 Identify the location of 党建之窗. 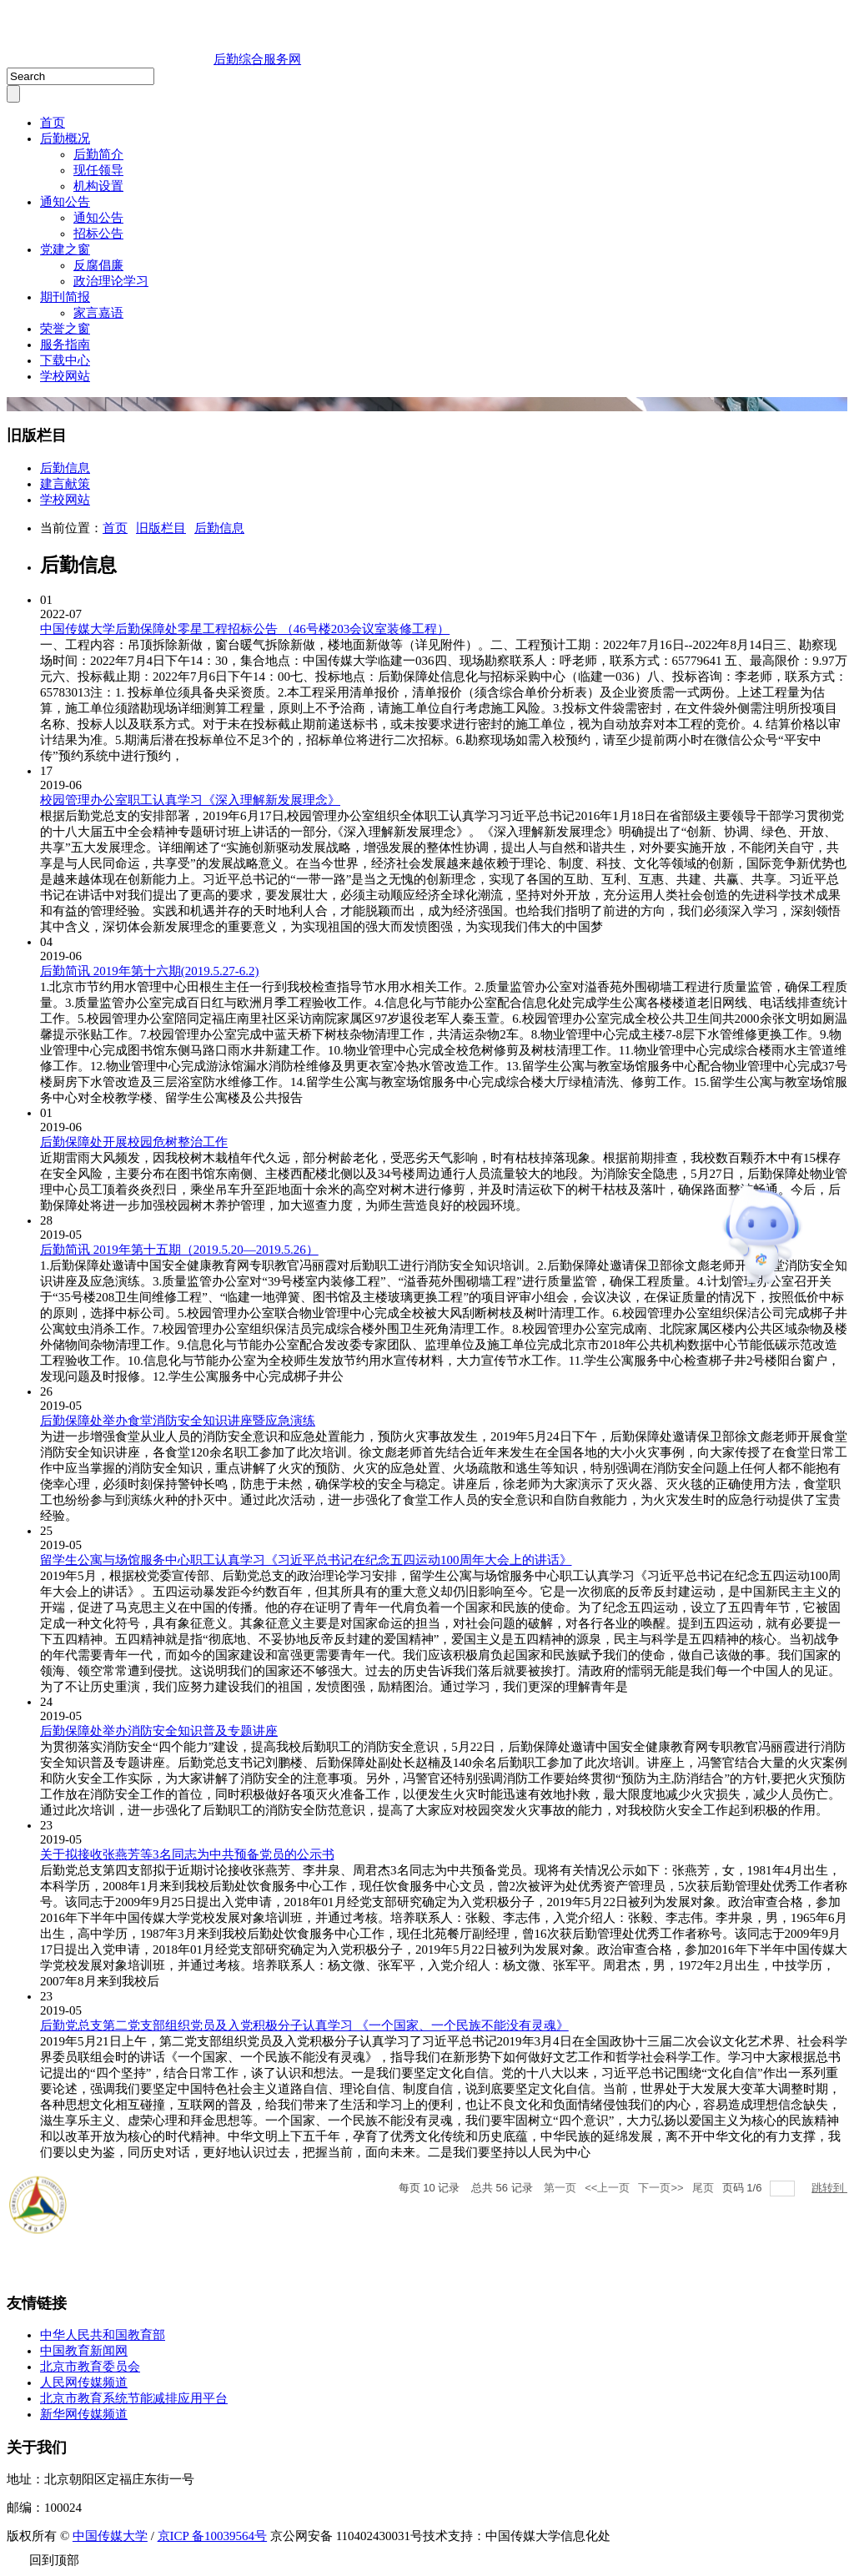
(65, 249).